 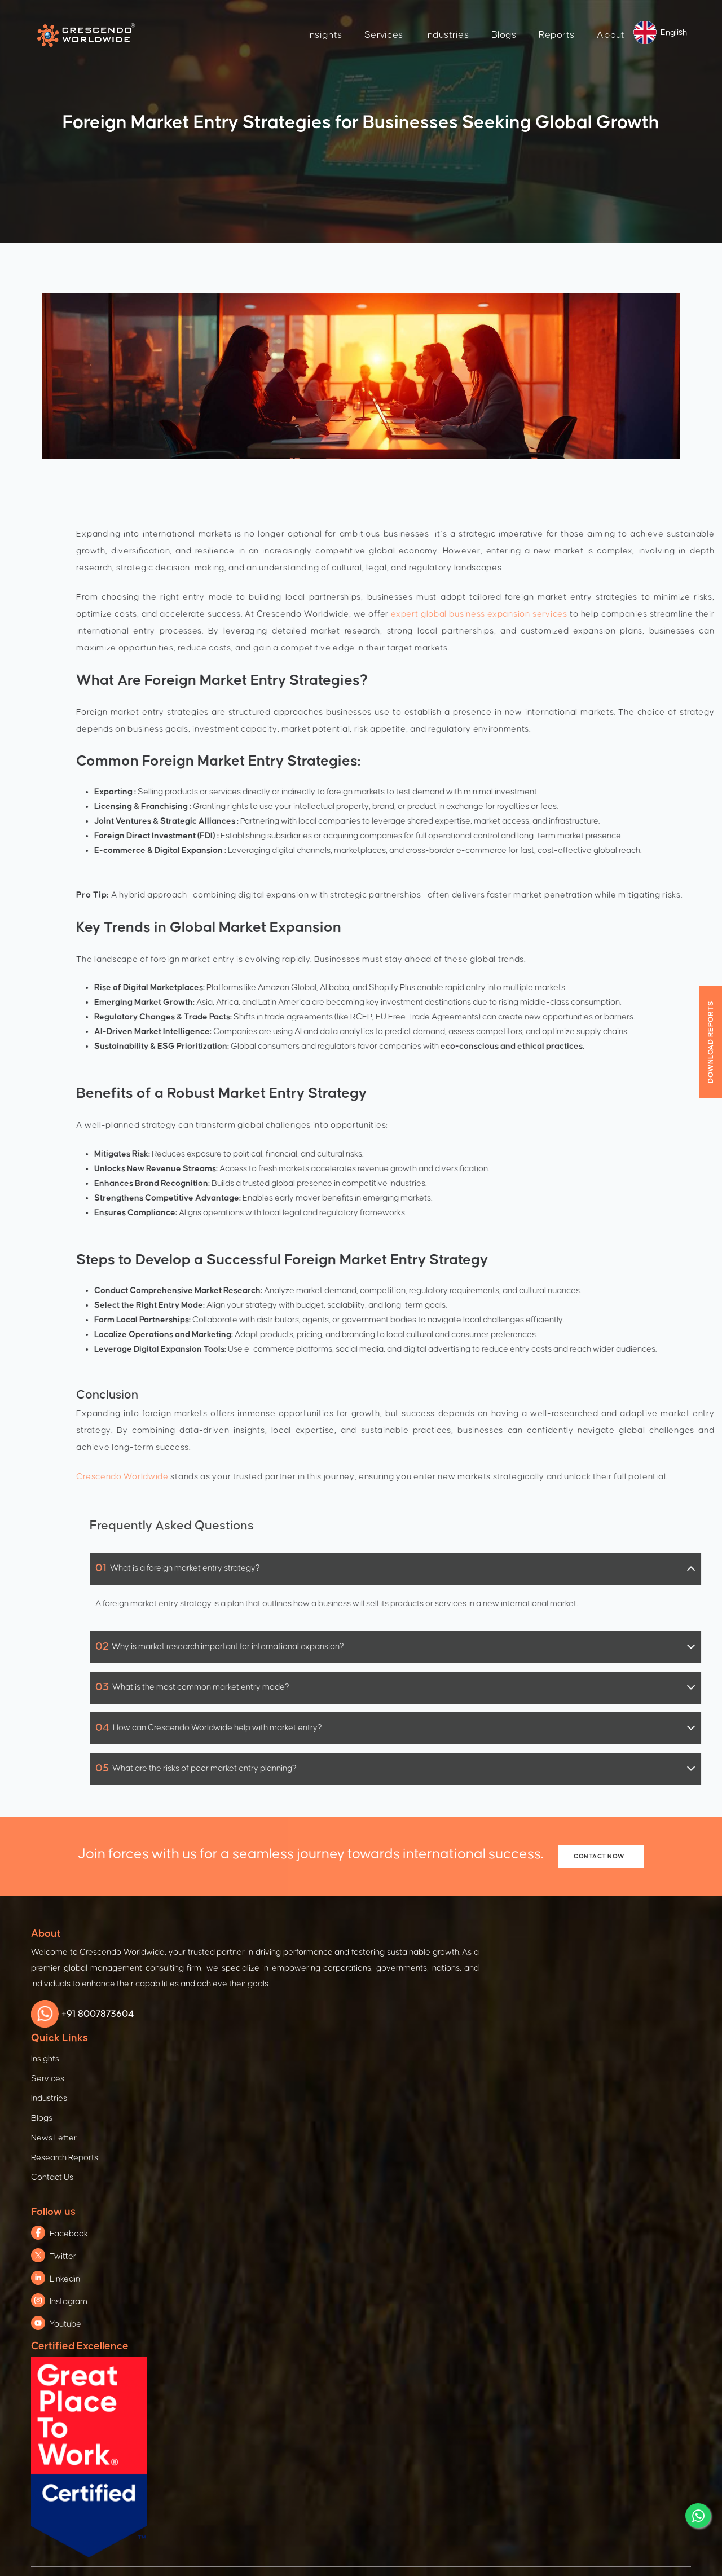 What do you see at coordinates (261, 2192) in the screenshot?
I see `Trade & Investment Conference` at bounding box center [261, 2192].